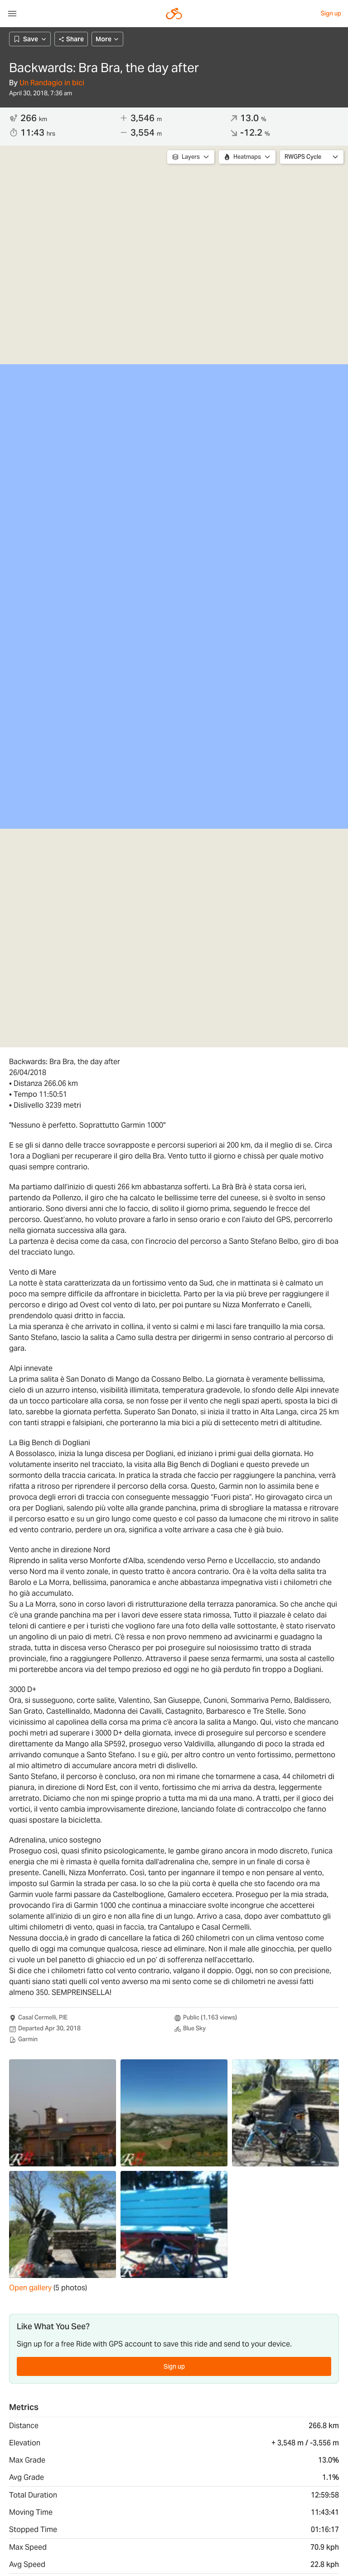  What do you see at coordinates (107, 39) in the screenshot?
I see `More` at bounding box center [107, 39].